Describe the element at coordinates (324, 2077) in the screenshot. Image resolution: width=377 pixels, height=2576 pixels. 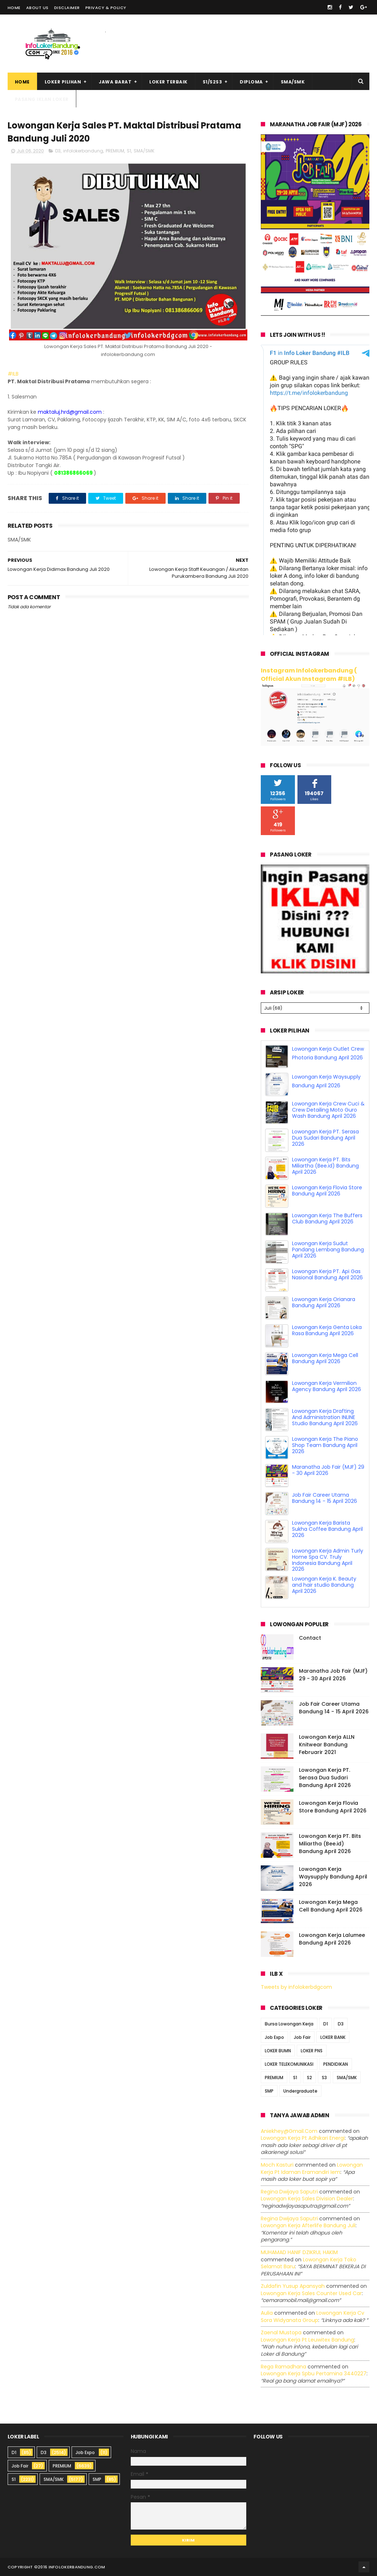
I see `S3` at that location.